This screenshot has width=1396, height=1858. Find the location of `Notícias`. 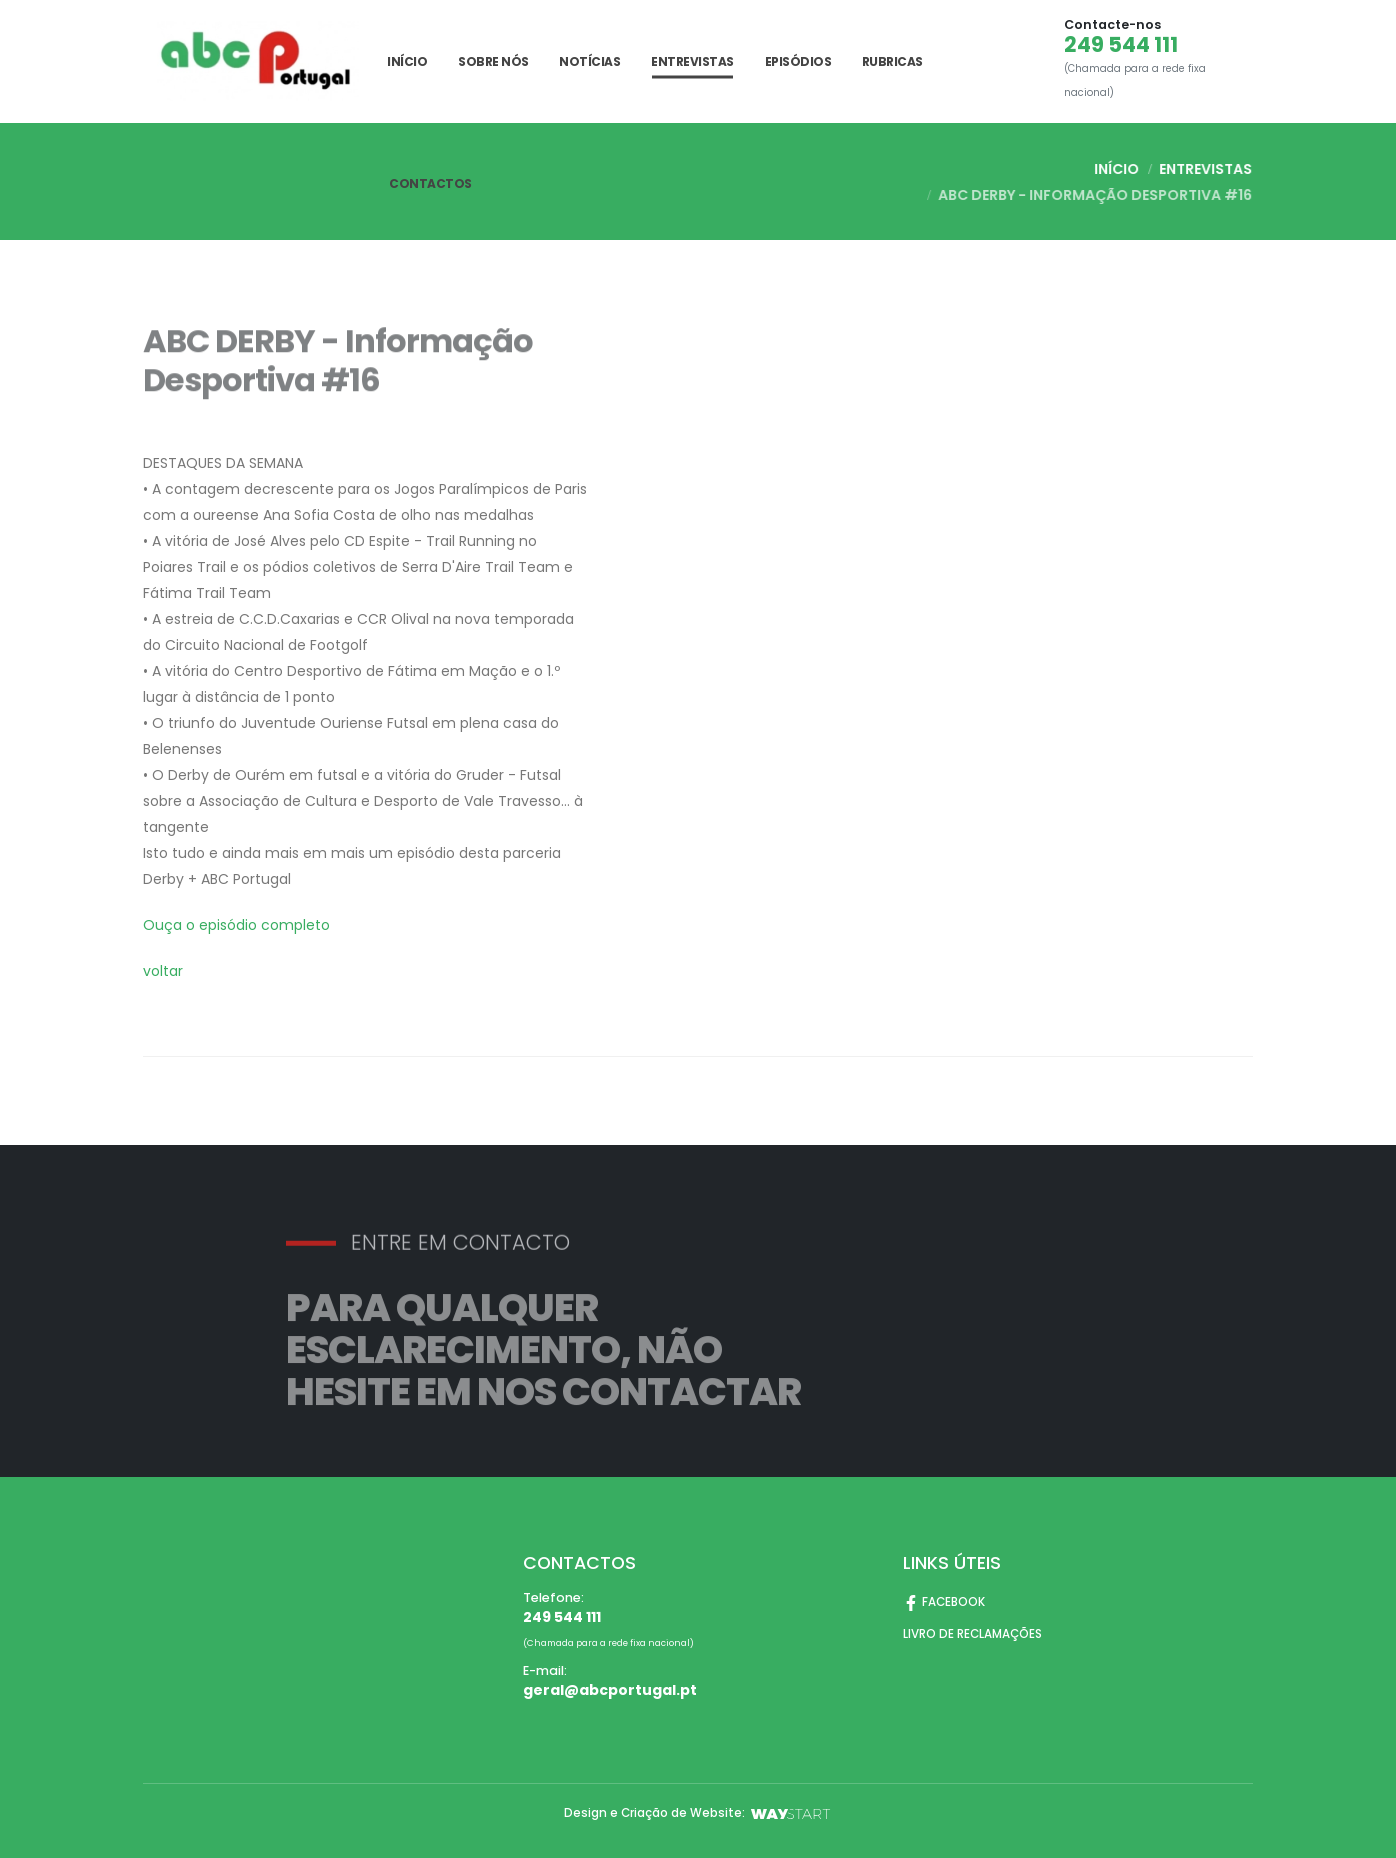

Notícias is located at coordinates (589, 61).